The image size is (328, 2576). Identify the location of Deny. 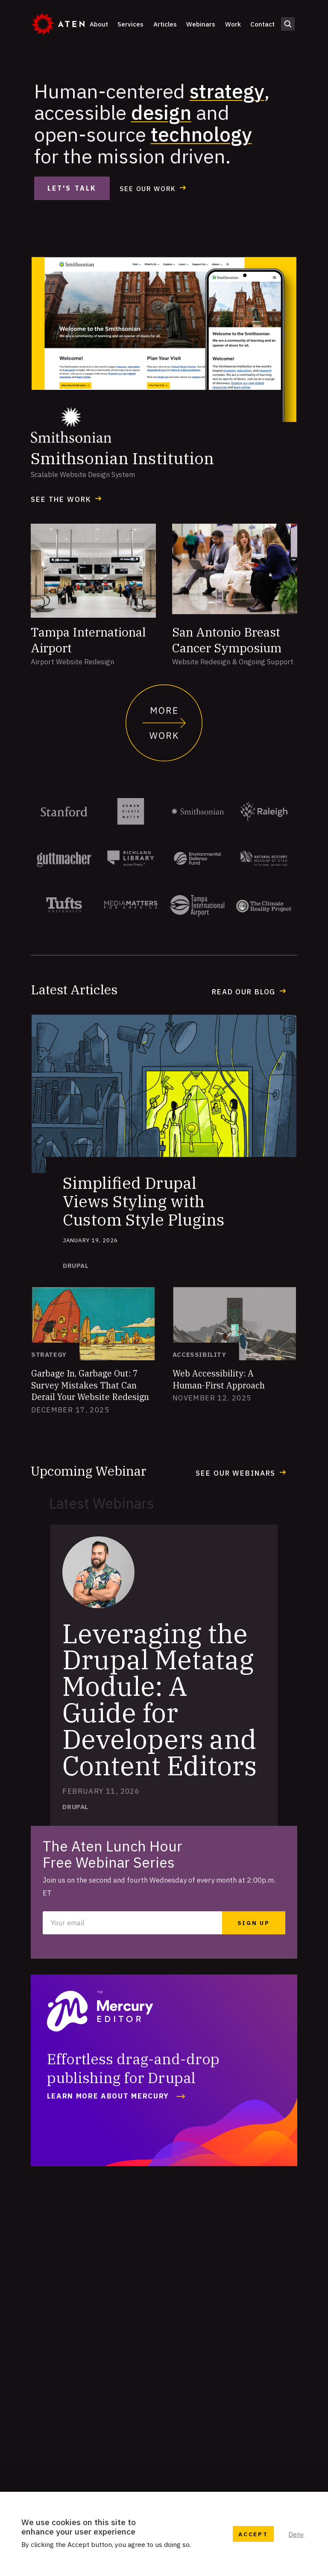
(296, 2534).